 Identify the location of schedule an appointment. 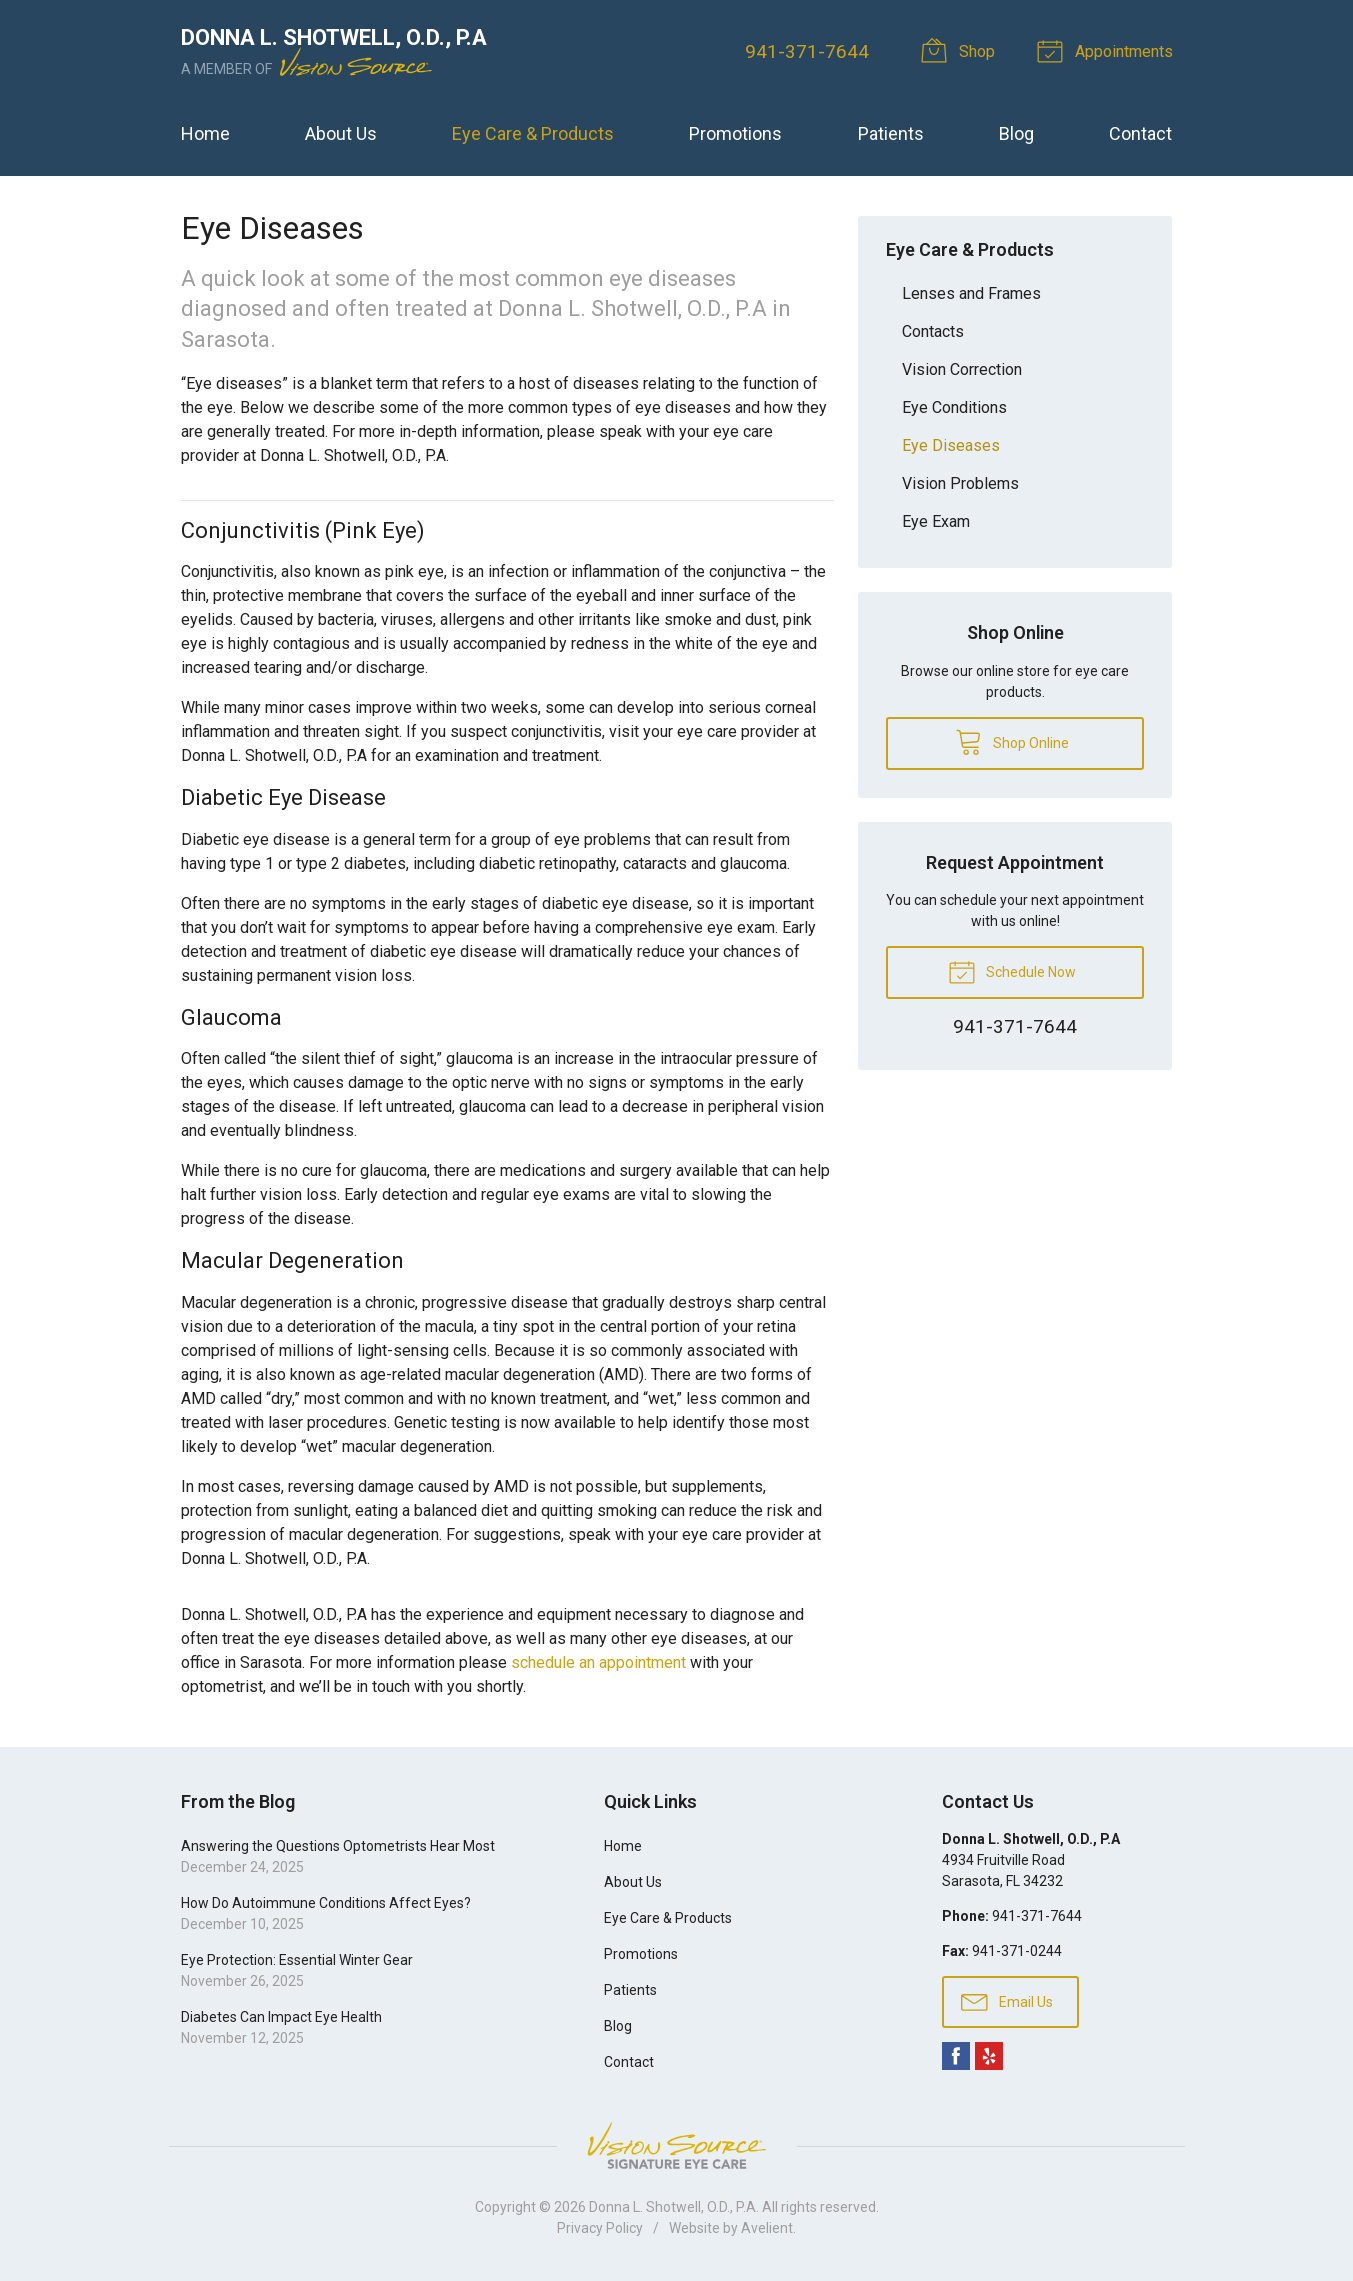
(598, 1662).